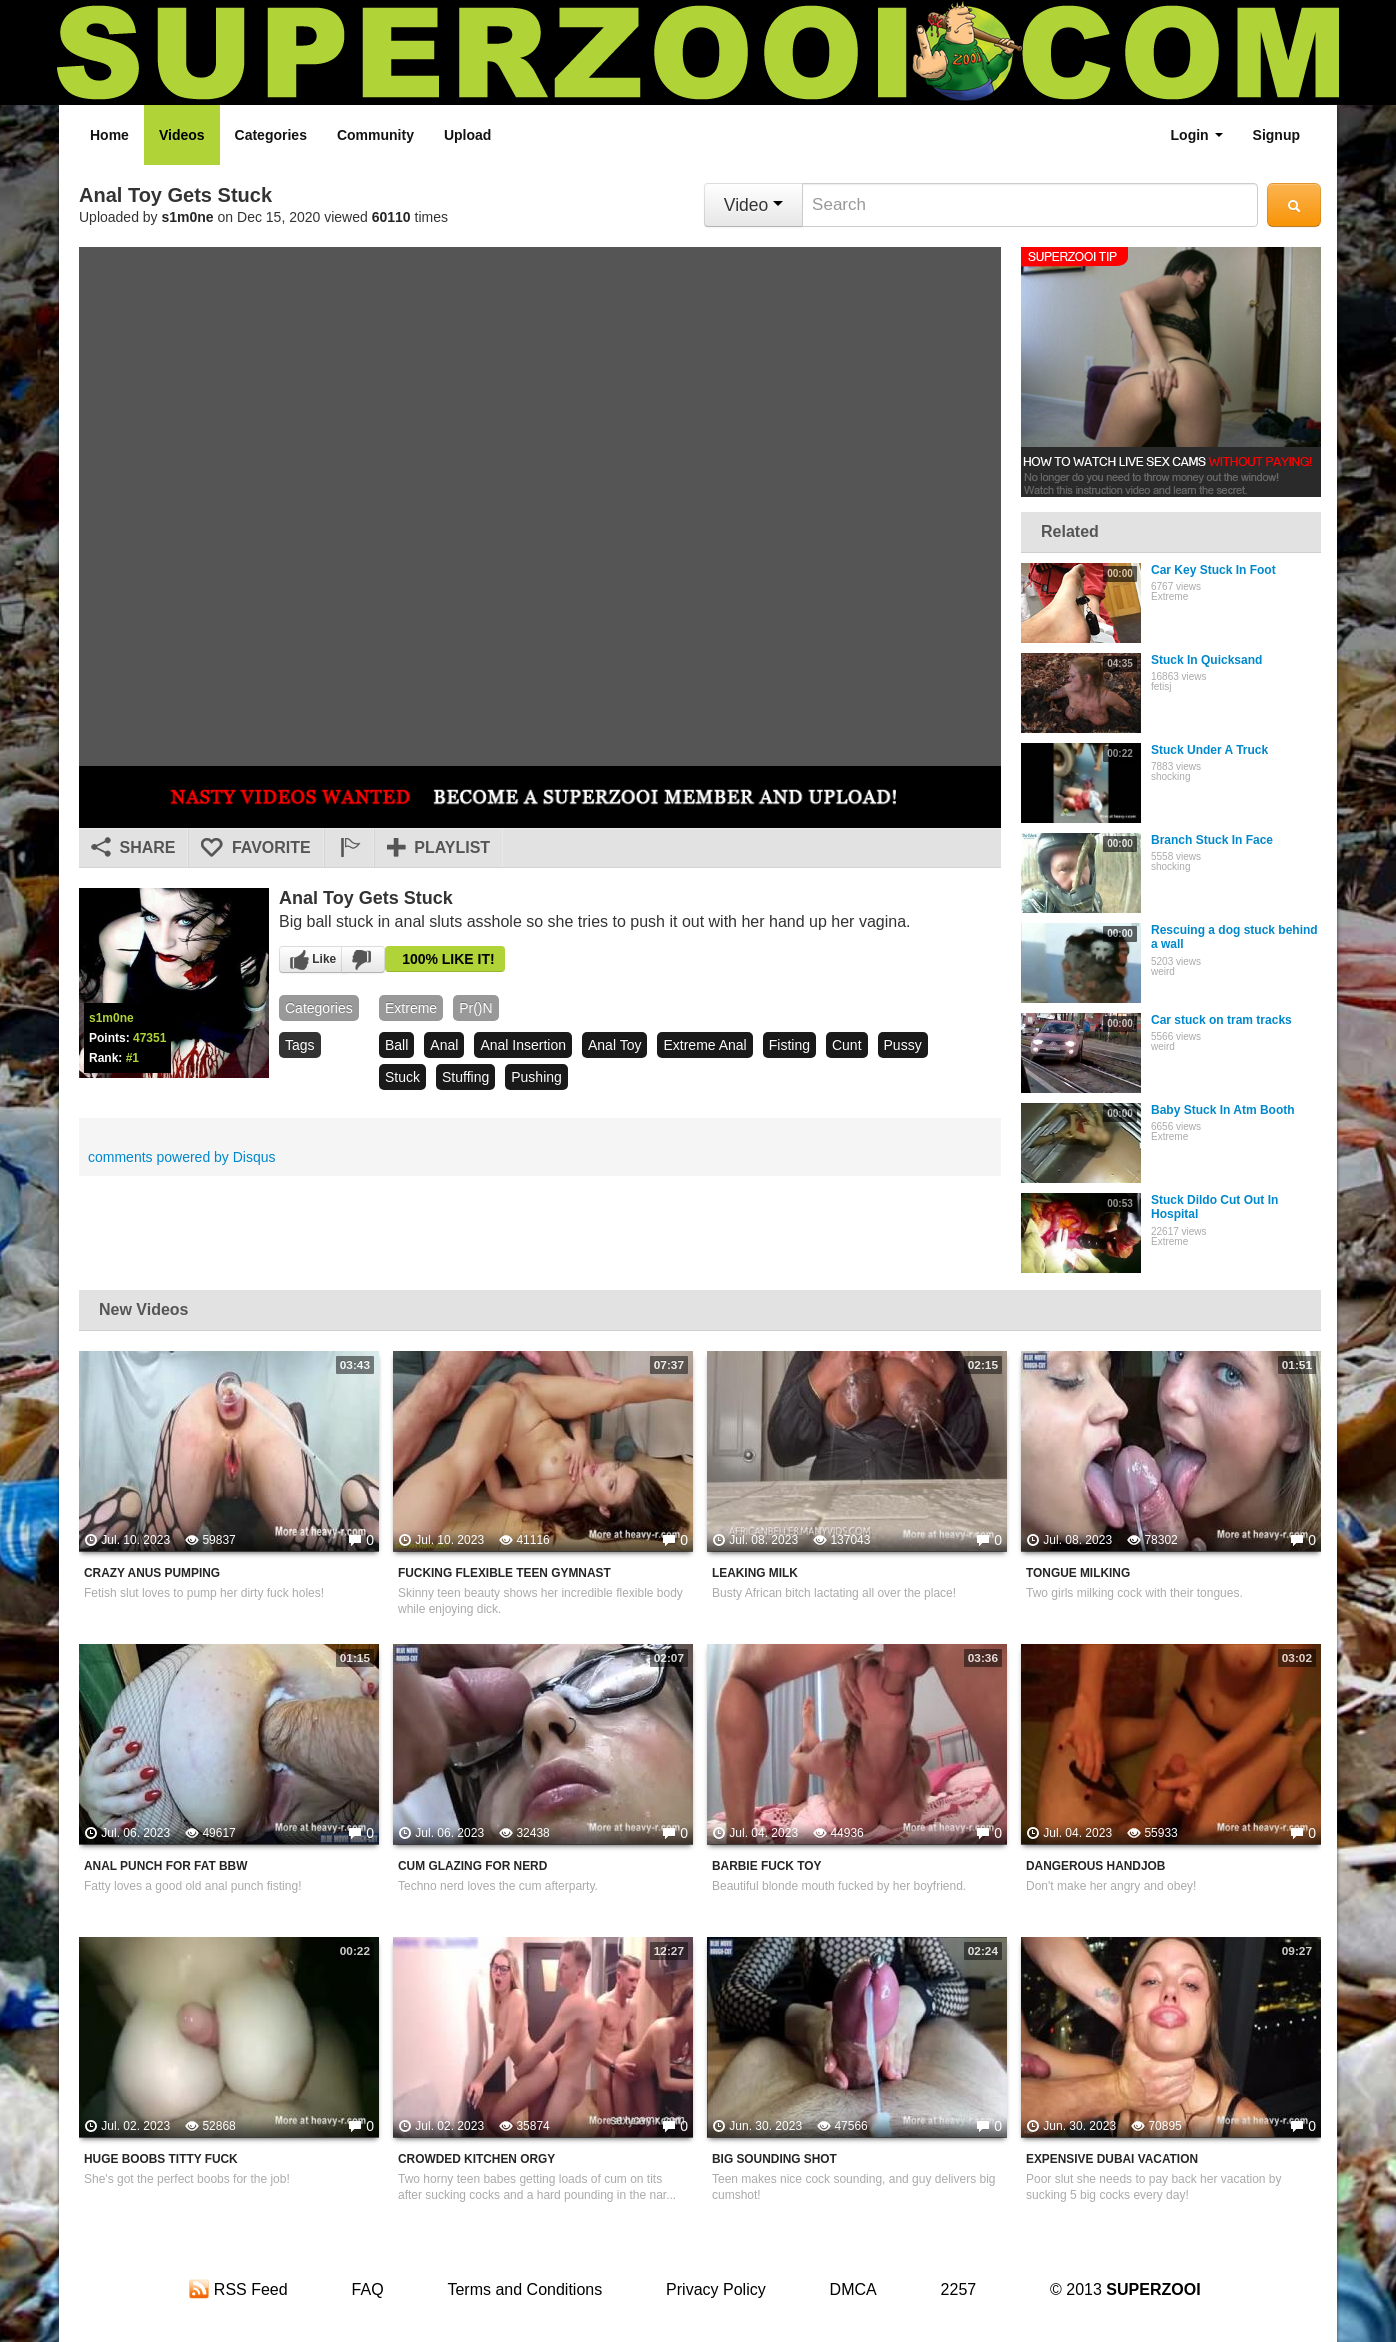  I want to click on Big Sounding Shot, so click(774, 2159).